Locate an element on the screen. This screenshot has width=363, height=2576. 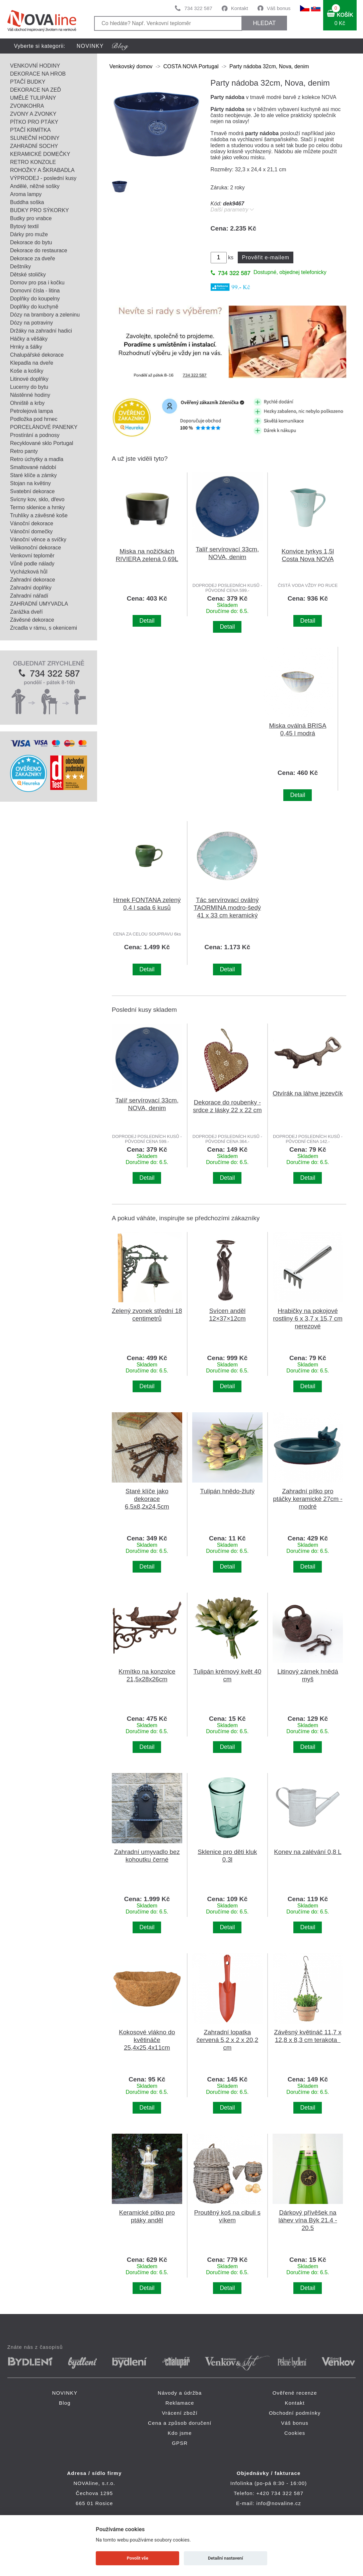
ZVONKOHRA is located at coordinates (27, 106).